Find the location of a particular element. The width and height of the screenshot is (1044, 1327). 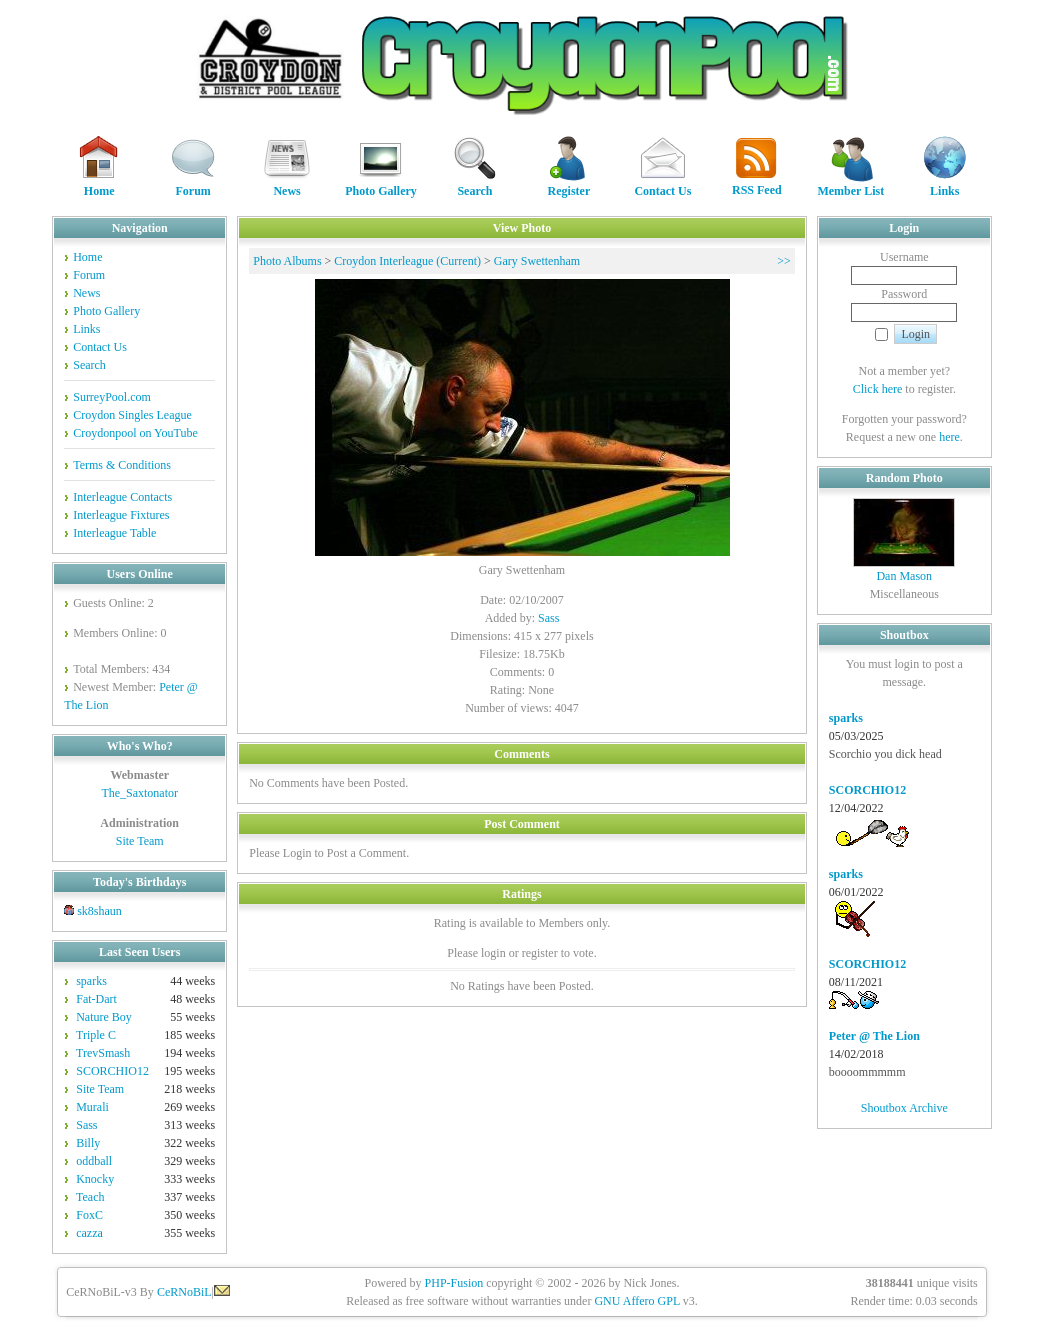

here is located at coordinates (949, 437).